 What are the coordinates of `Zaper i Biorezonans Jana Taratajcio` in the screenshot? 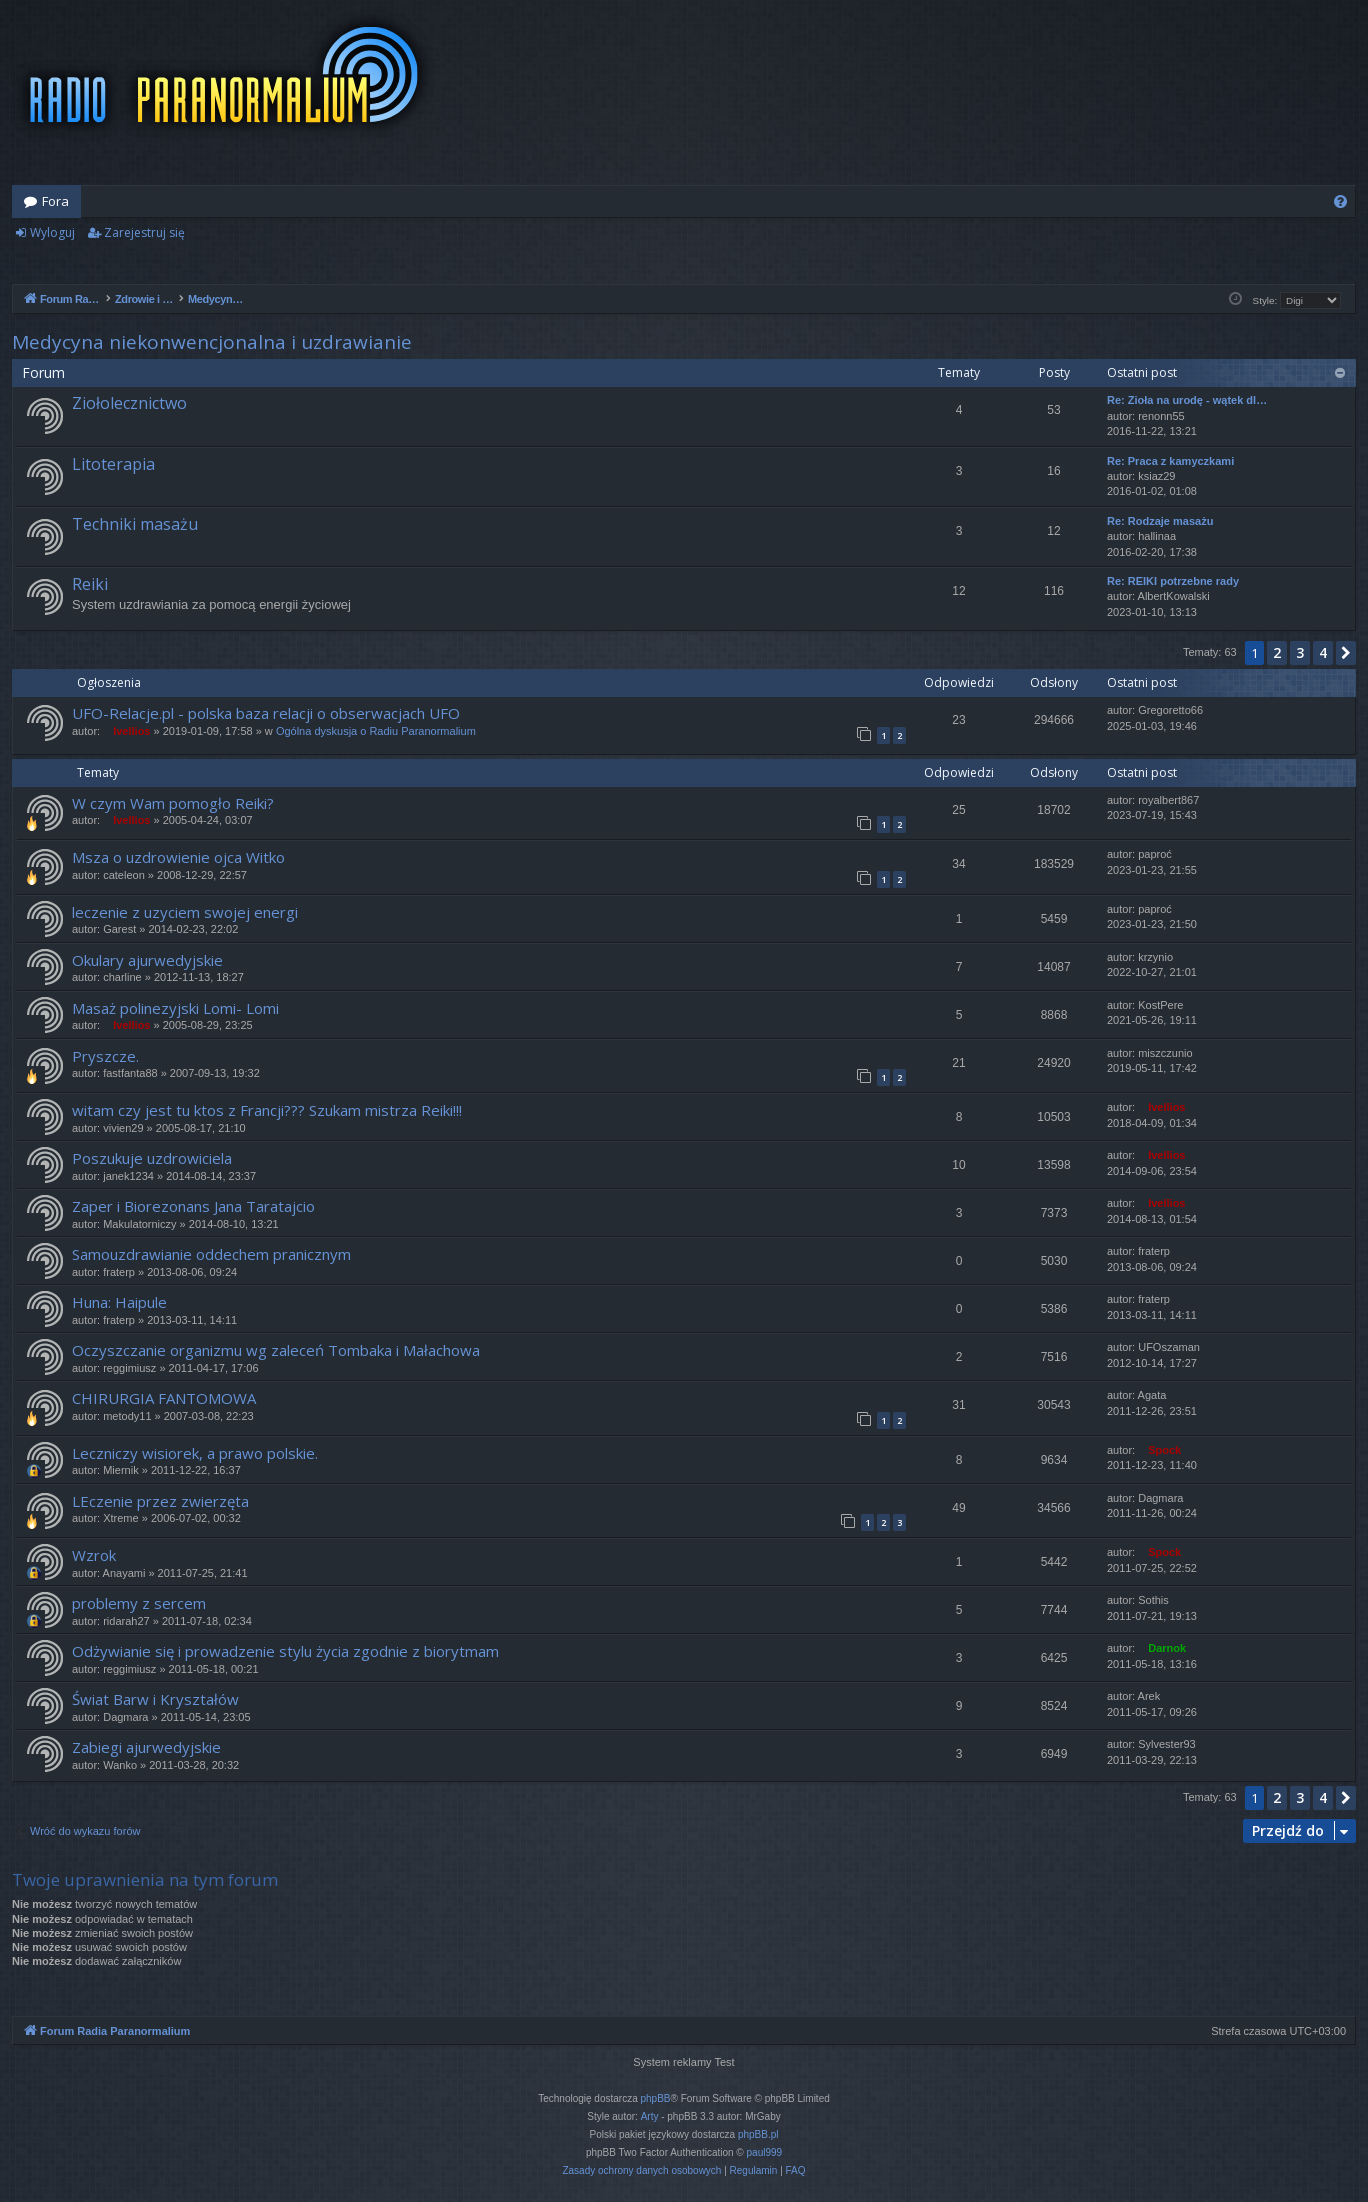 It's located at (193, 1206).